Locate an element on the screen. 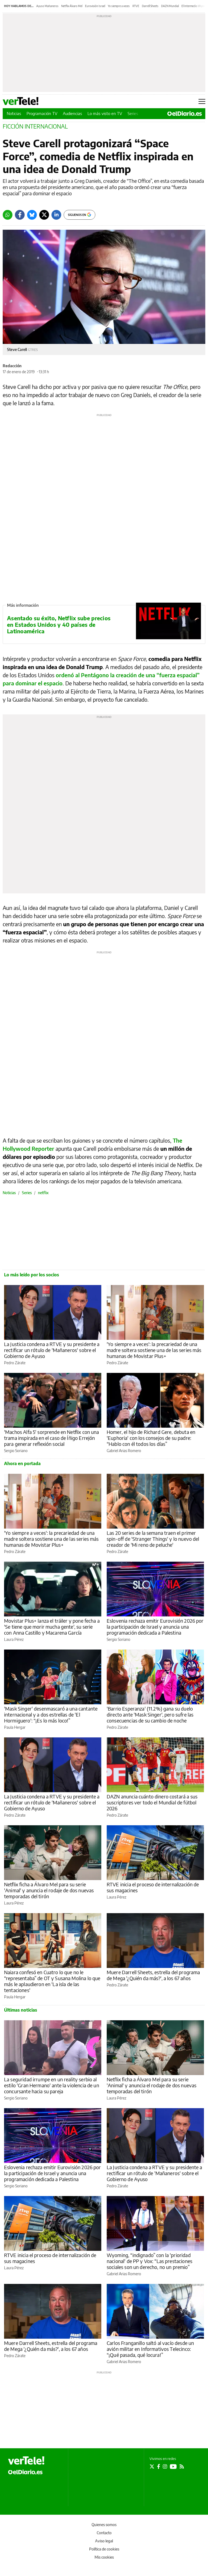  RTVE is located at coordinates (135, 6).